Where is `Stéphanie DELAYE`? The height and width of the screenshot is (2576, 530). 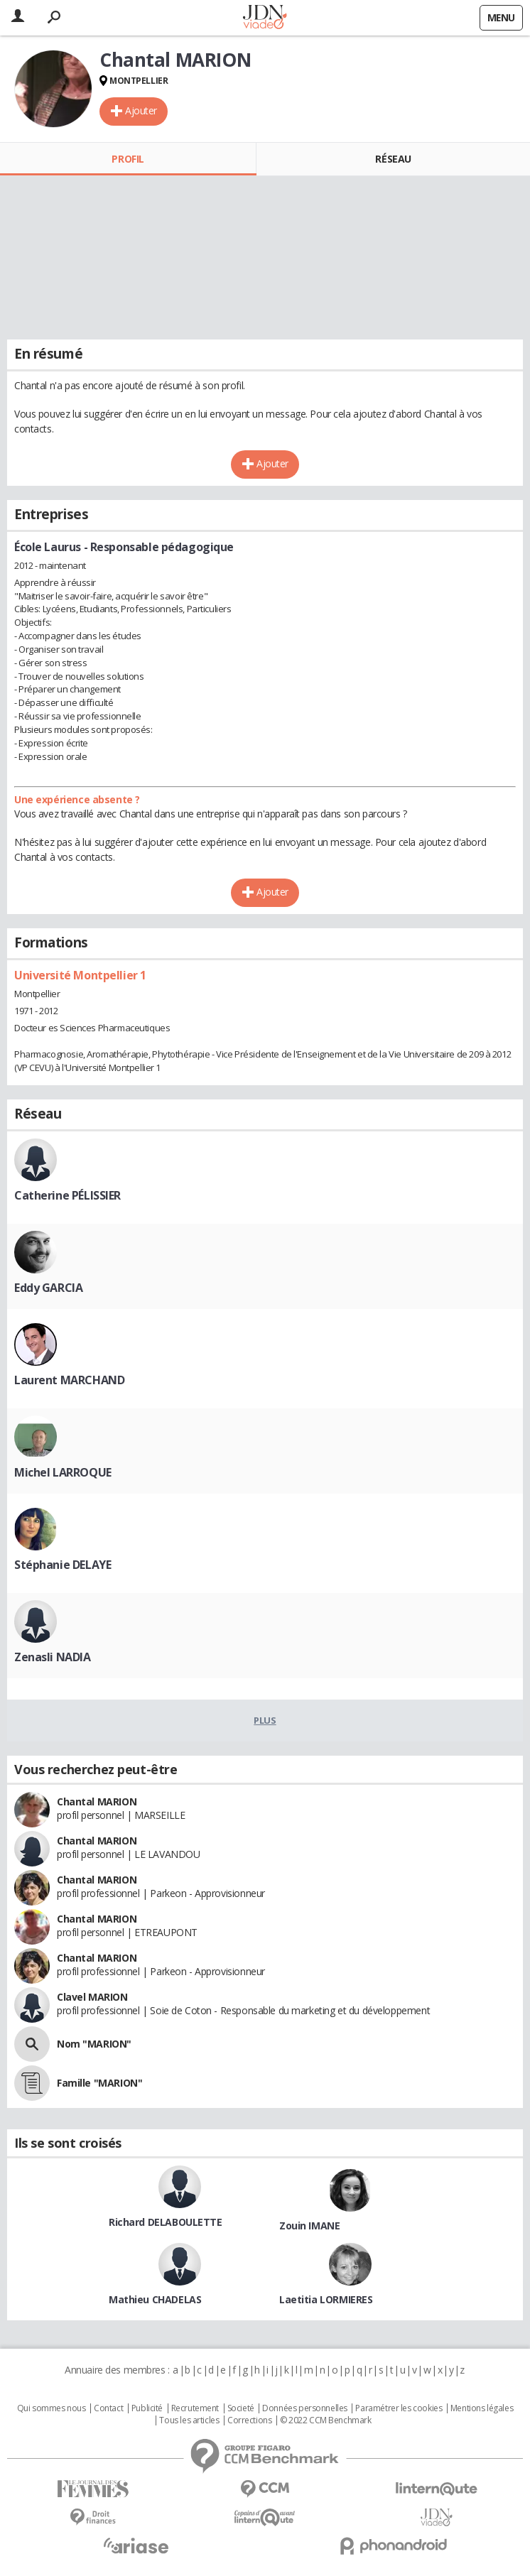
Stéphanie DELAYE is located at coordinates (62, 1564).